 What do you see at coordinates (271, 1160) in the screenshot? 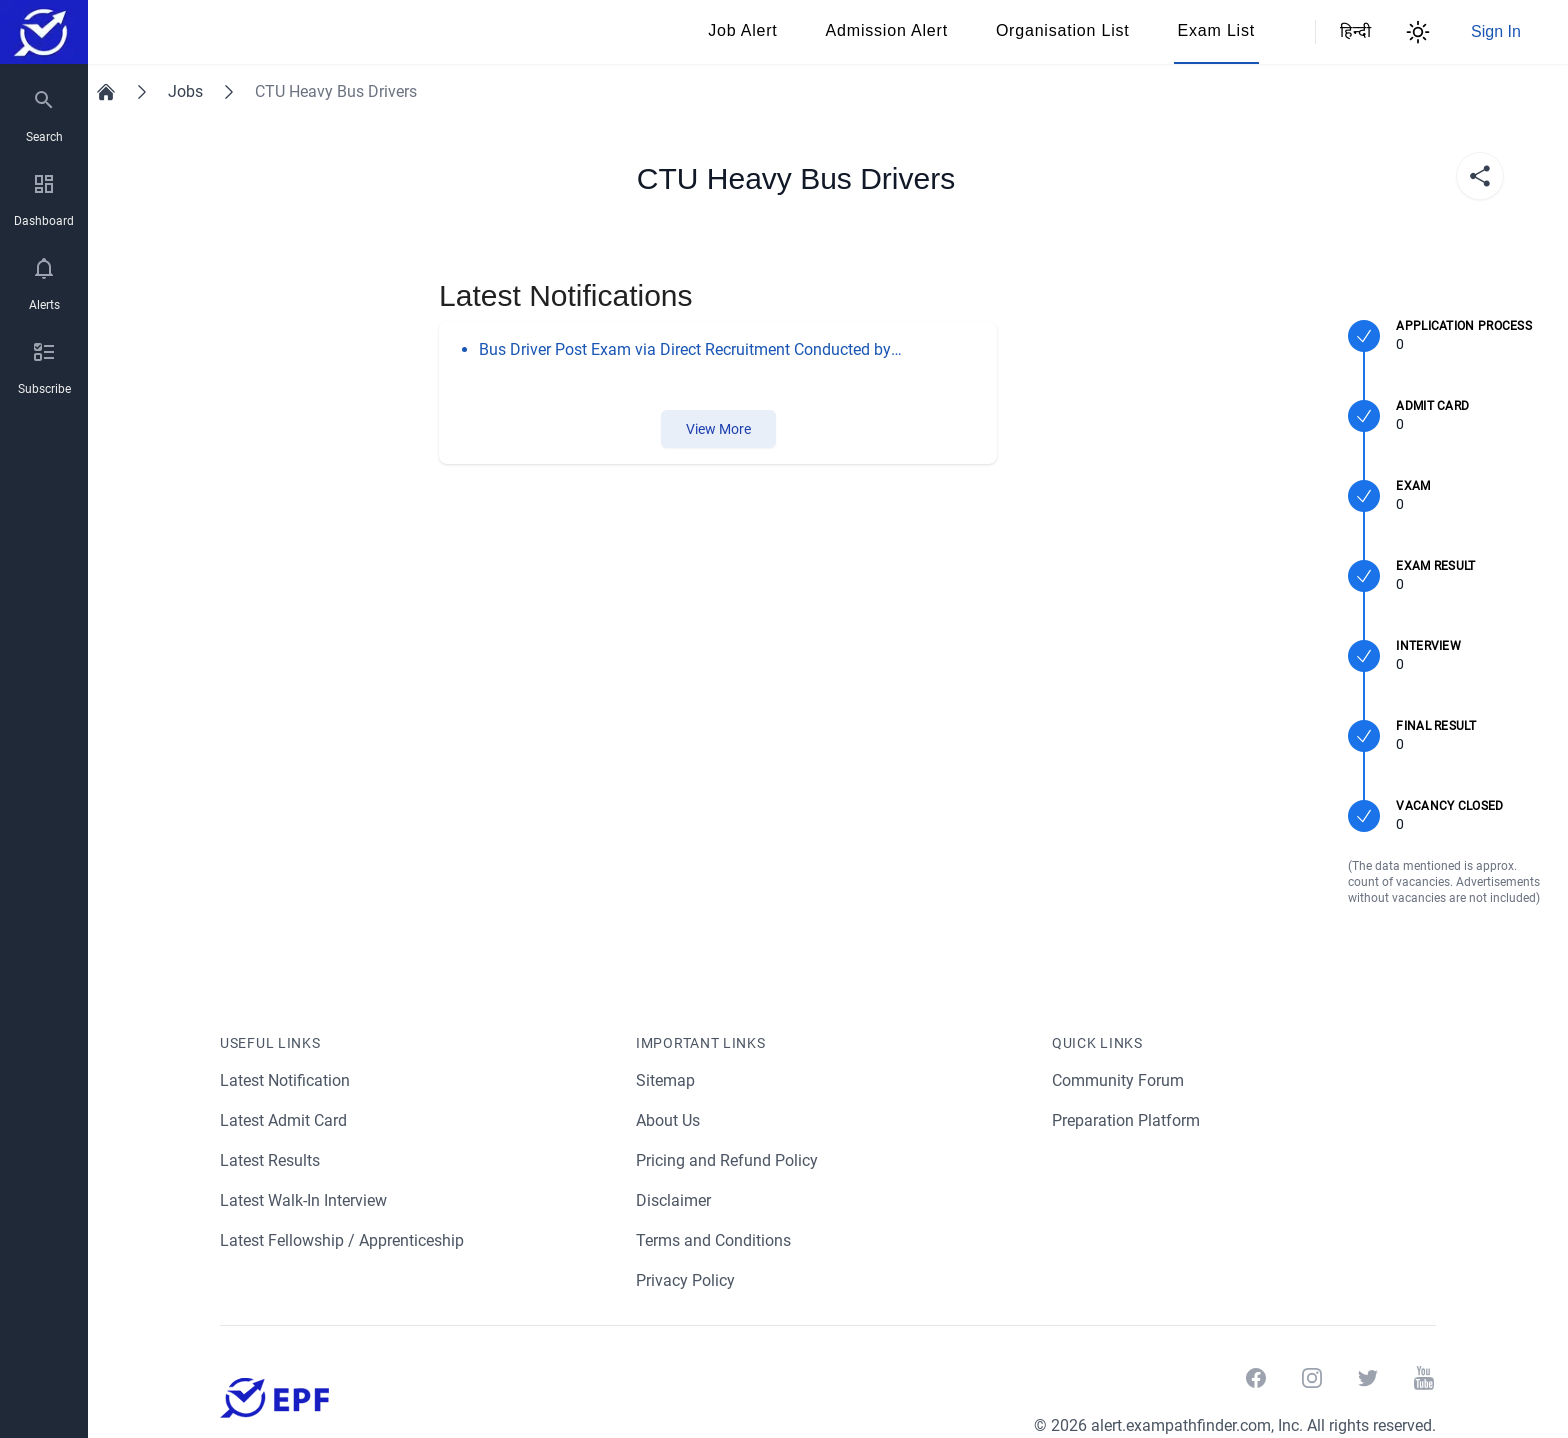
I see `Latest Results` at bounding box center [271, 1160].